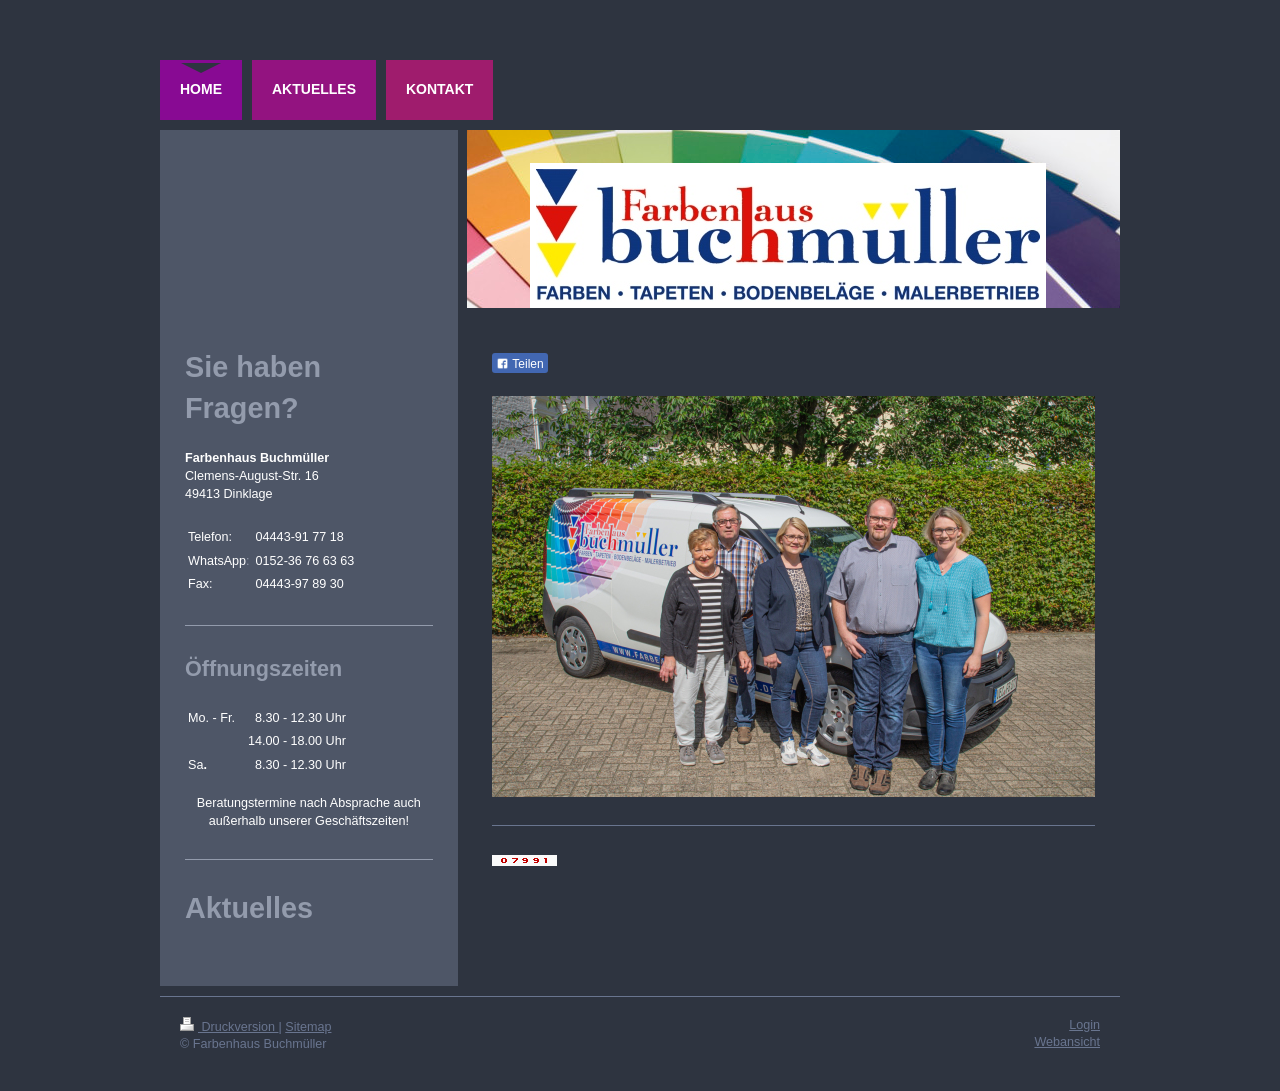 The height and width of the screenshot is (1091, 1280). I want to click on Druckversion, so click(229, 1027).